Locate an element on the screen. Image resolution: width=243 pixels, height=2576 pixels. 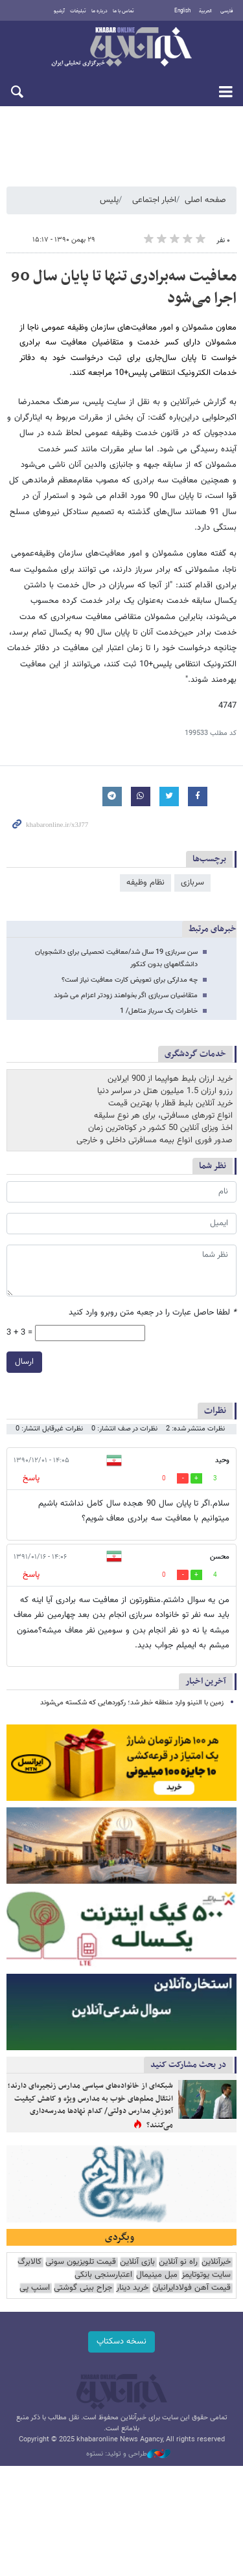
اعتبارسنجی بانکی is located at coordinates (103, 2275).